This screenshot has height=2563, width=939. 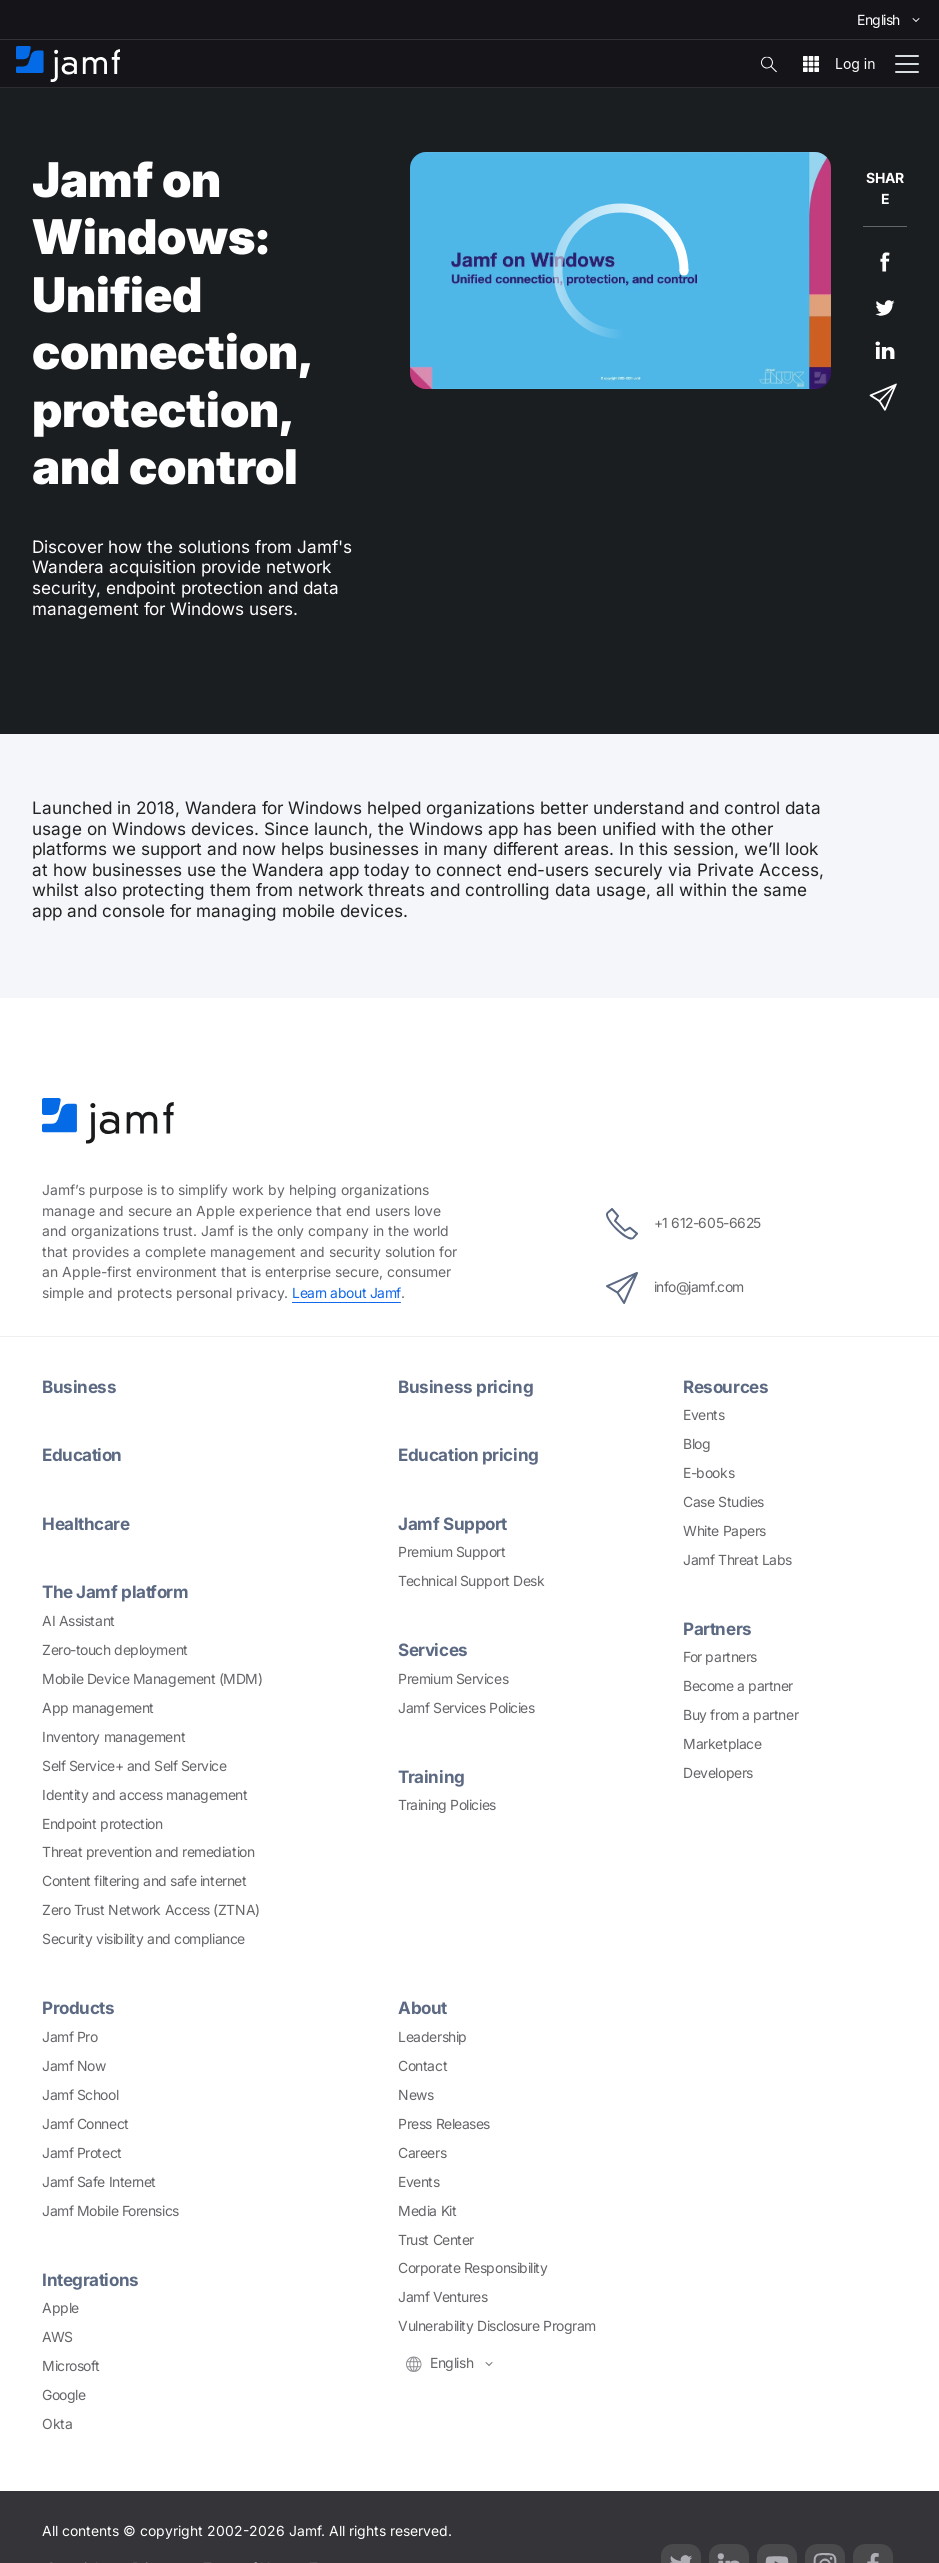 I want to click on Partners, so click(x=717, y=1628).